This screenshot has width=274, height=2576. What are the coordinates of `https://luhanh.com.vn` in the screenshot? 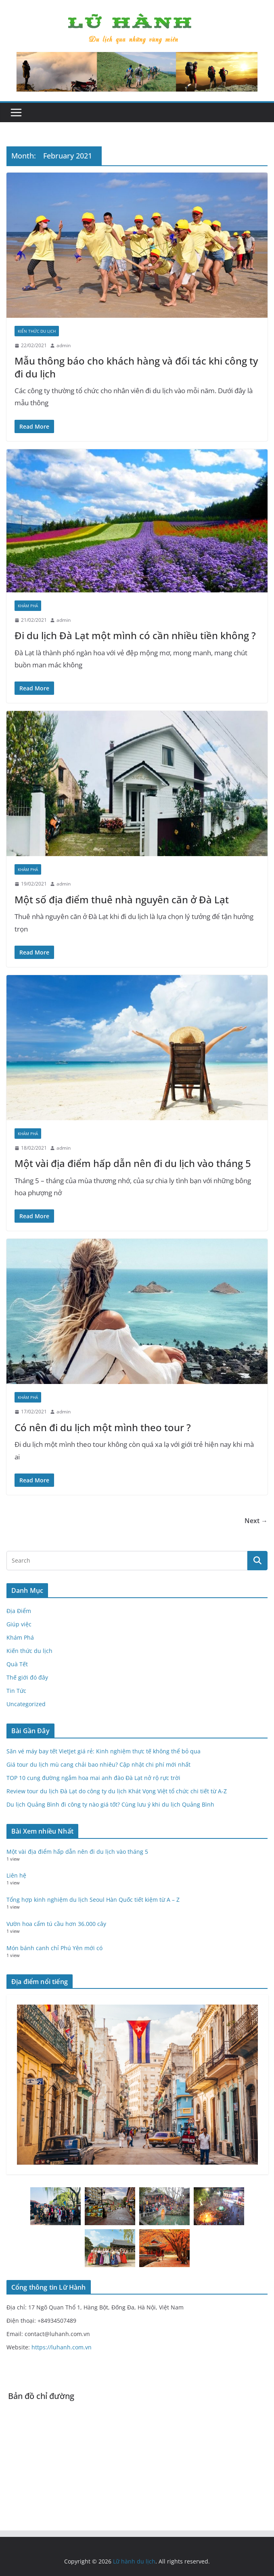 It's located at (61, 2347).